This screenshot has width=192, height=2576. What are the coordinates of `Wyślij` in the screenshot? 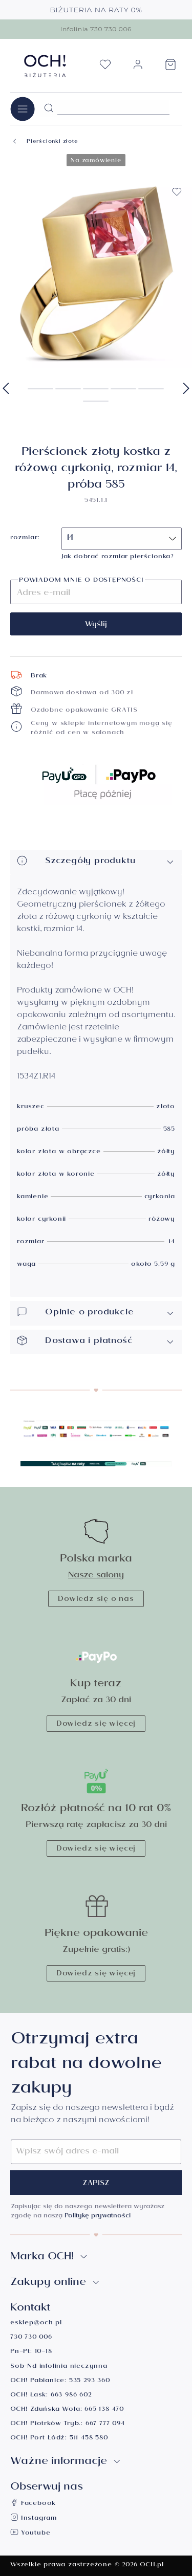 It's located at (96, 625).